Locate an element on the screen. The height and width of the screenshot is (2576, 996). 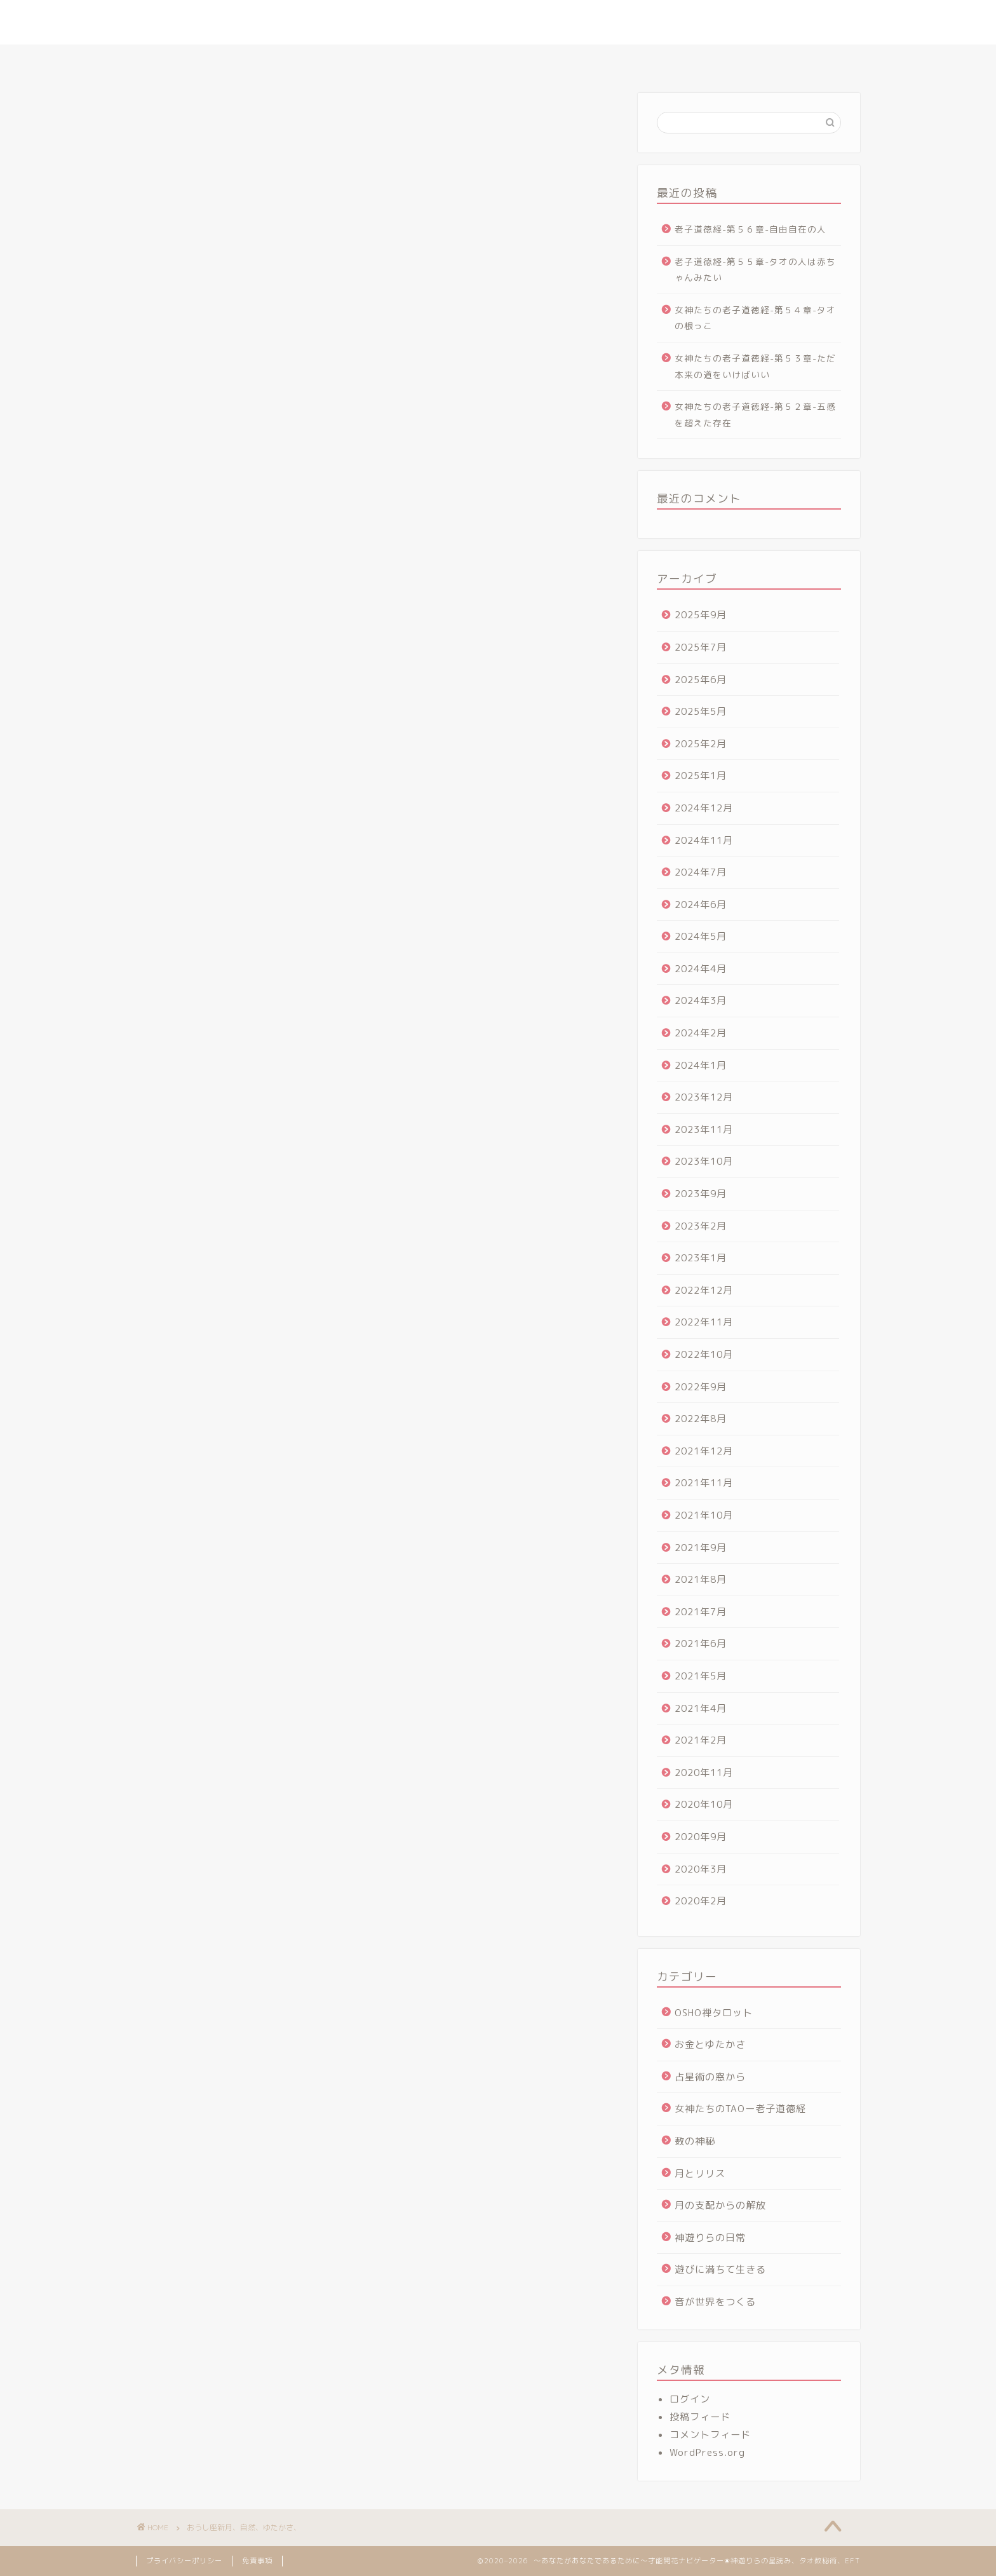
2024年11月 is located at coordinates (704, 840).